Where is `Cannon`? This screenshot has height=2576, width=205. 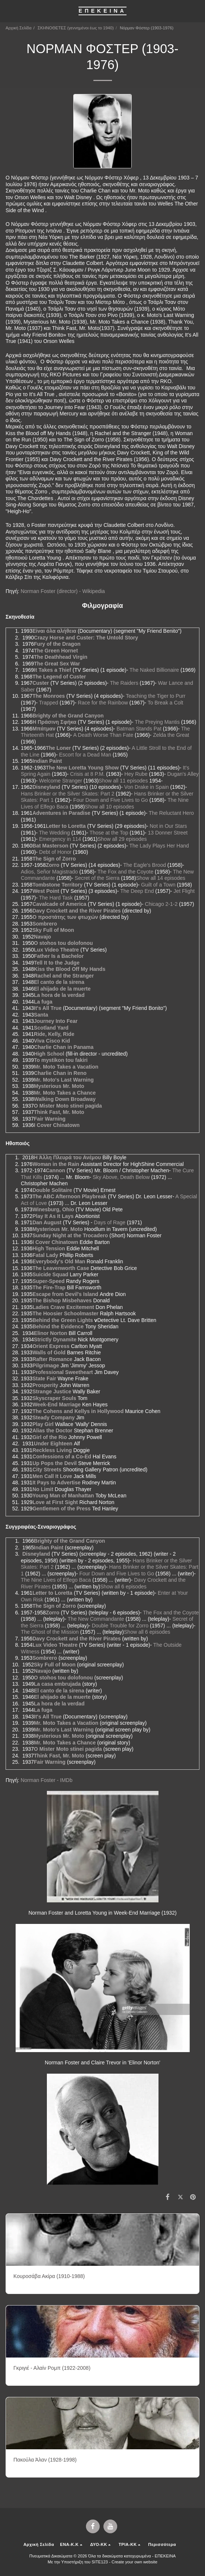 Cannon is located at coordinates (55, 1170).